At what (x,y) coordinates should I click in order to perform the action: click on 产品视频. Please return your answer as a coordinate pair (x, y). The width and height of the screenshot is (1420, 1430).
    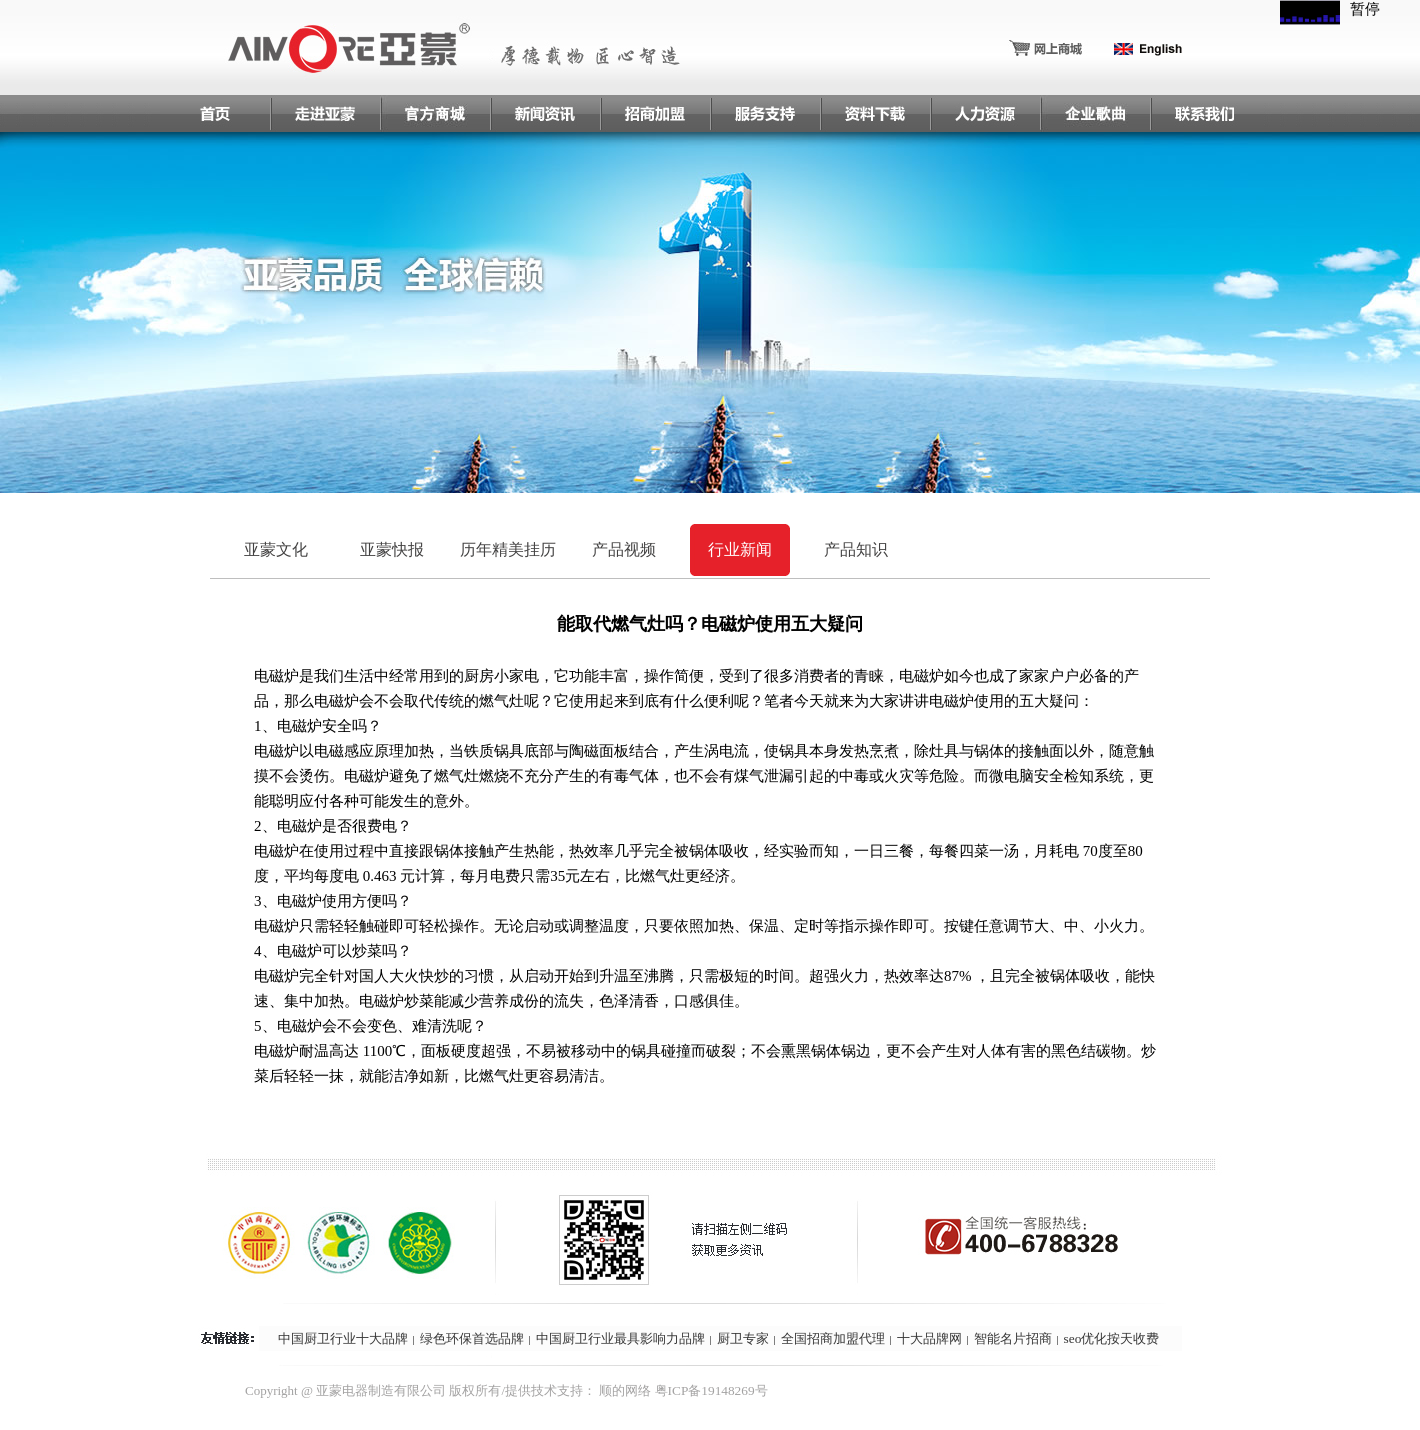
    Looking at the image, I should click on (624, 549).